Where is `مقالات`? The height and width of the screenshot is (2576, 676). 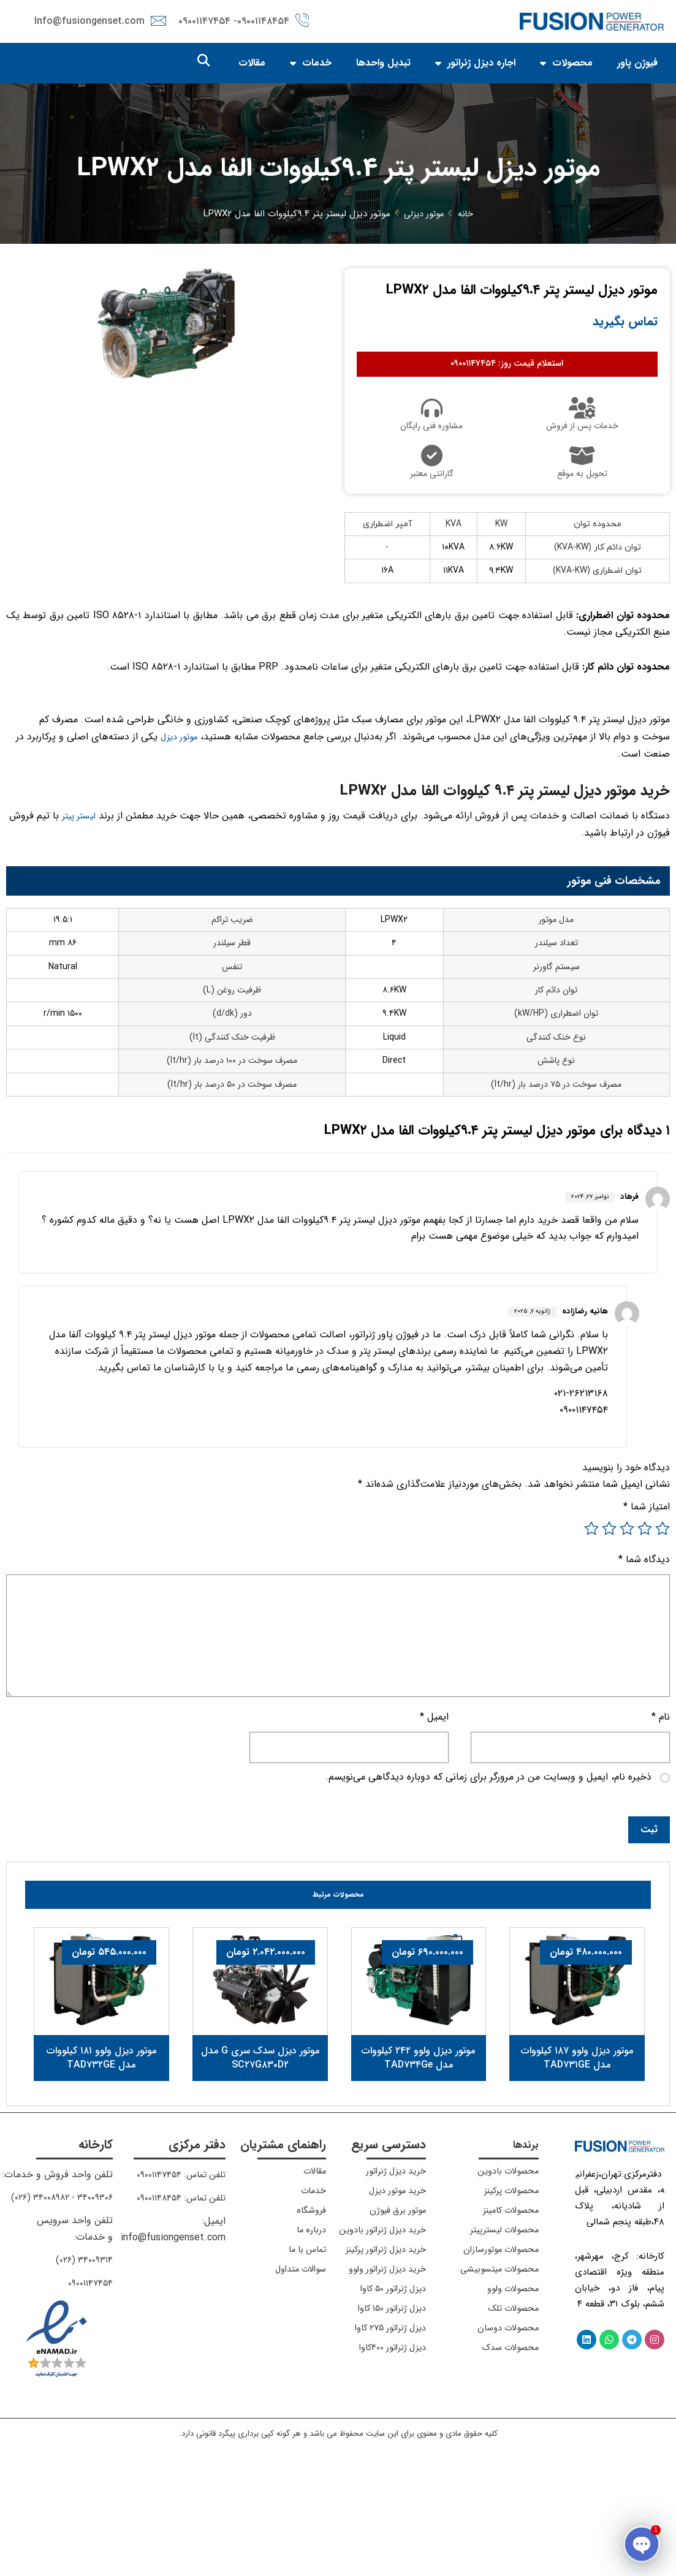
مقالات is located at coordinates (251, 64).